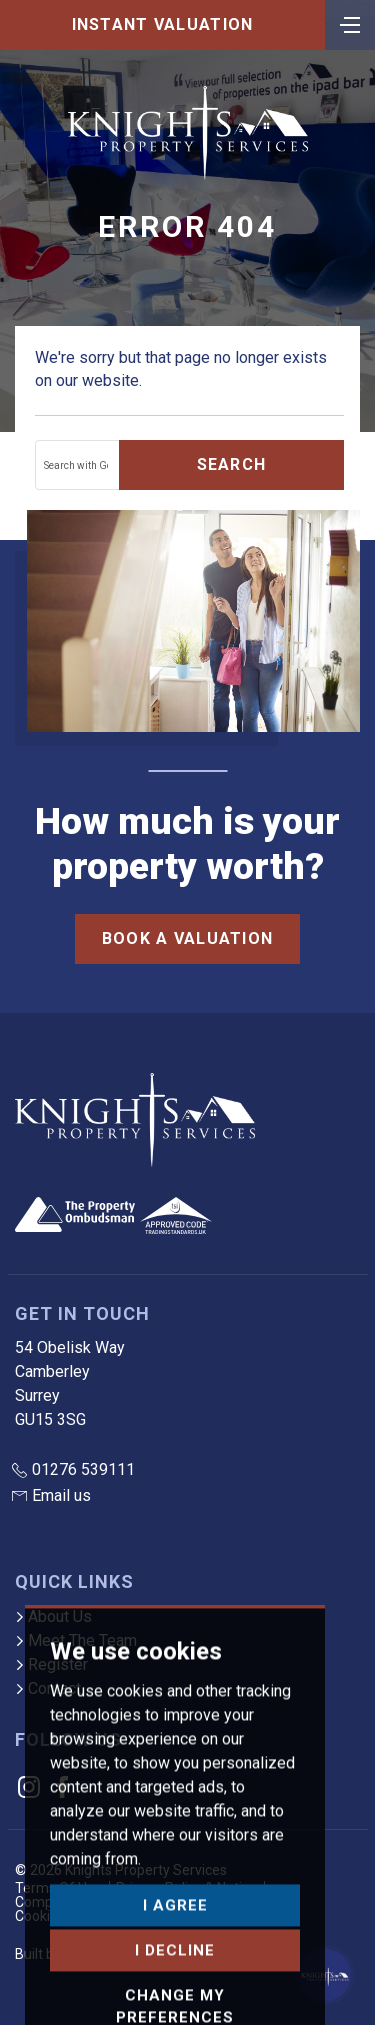 The width and height of the screenshot is (375, 2025). What do you see at coordinates (187, 938) in the screenshot?
I see `Book a Valuation` at bounding box center [187, 938].